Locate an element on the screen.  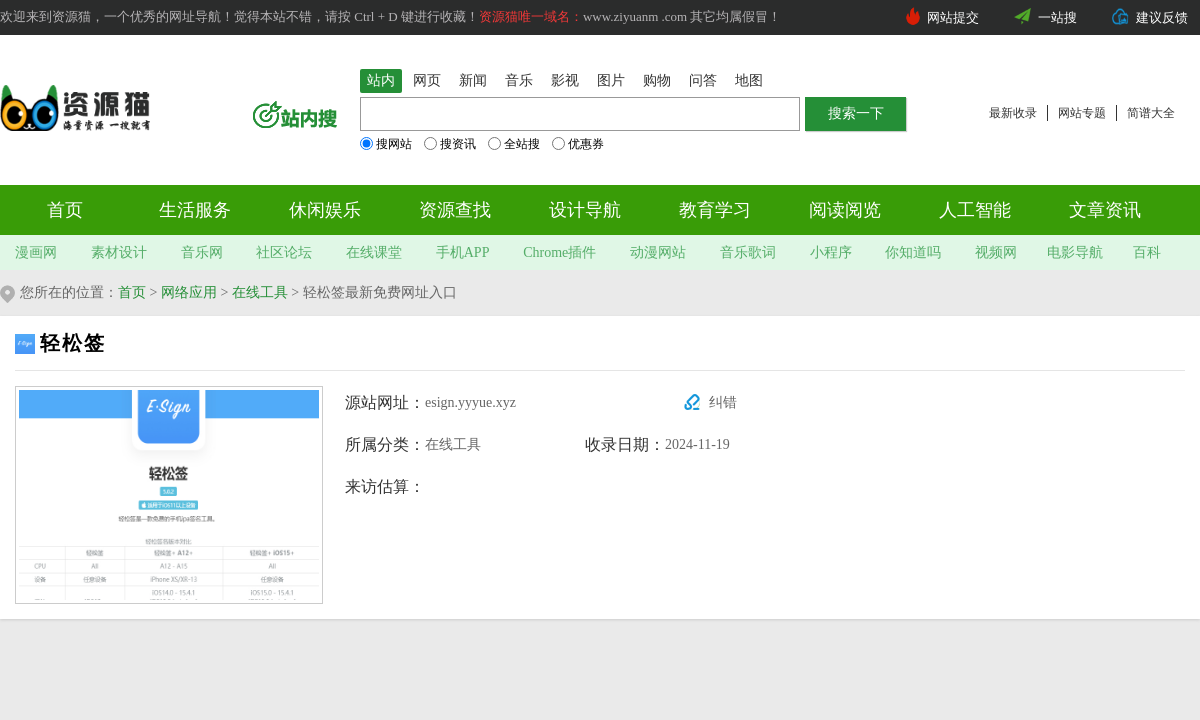
生活服务 is located at coordinates (195, 210).